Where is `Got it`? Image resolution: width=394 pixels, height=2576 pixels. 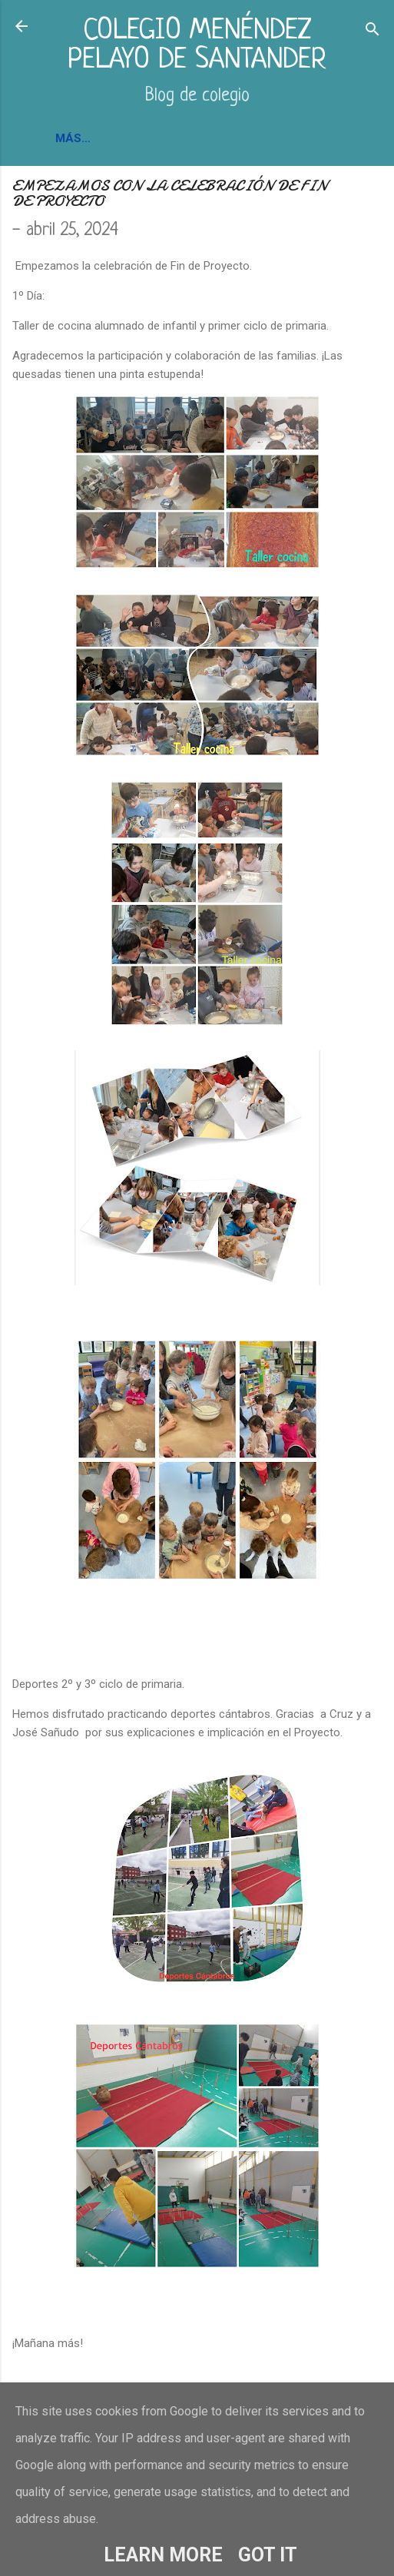 Got it is located at coordinates (267, 2555).